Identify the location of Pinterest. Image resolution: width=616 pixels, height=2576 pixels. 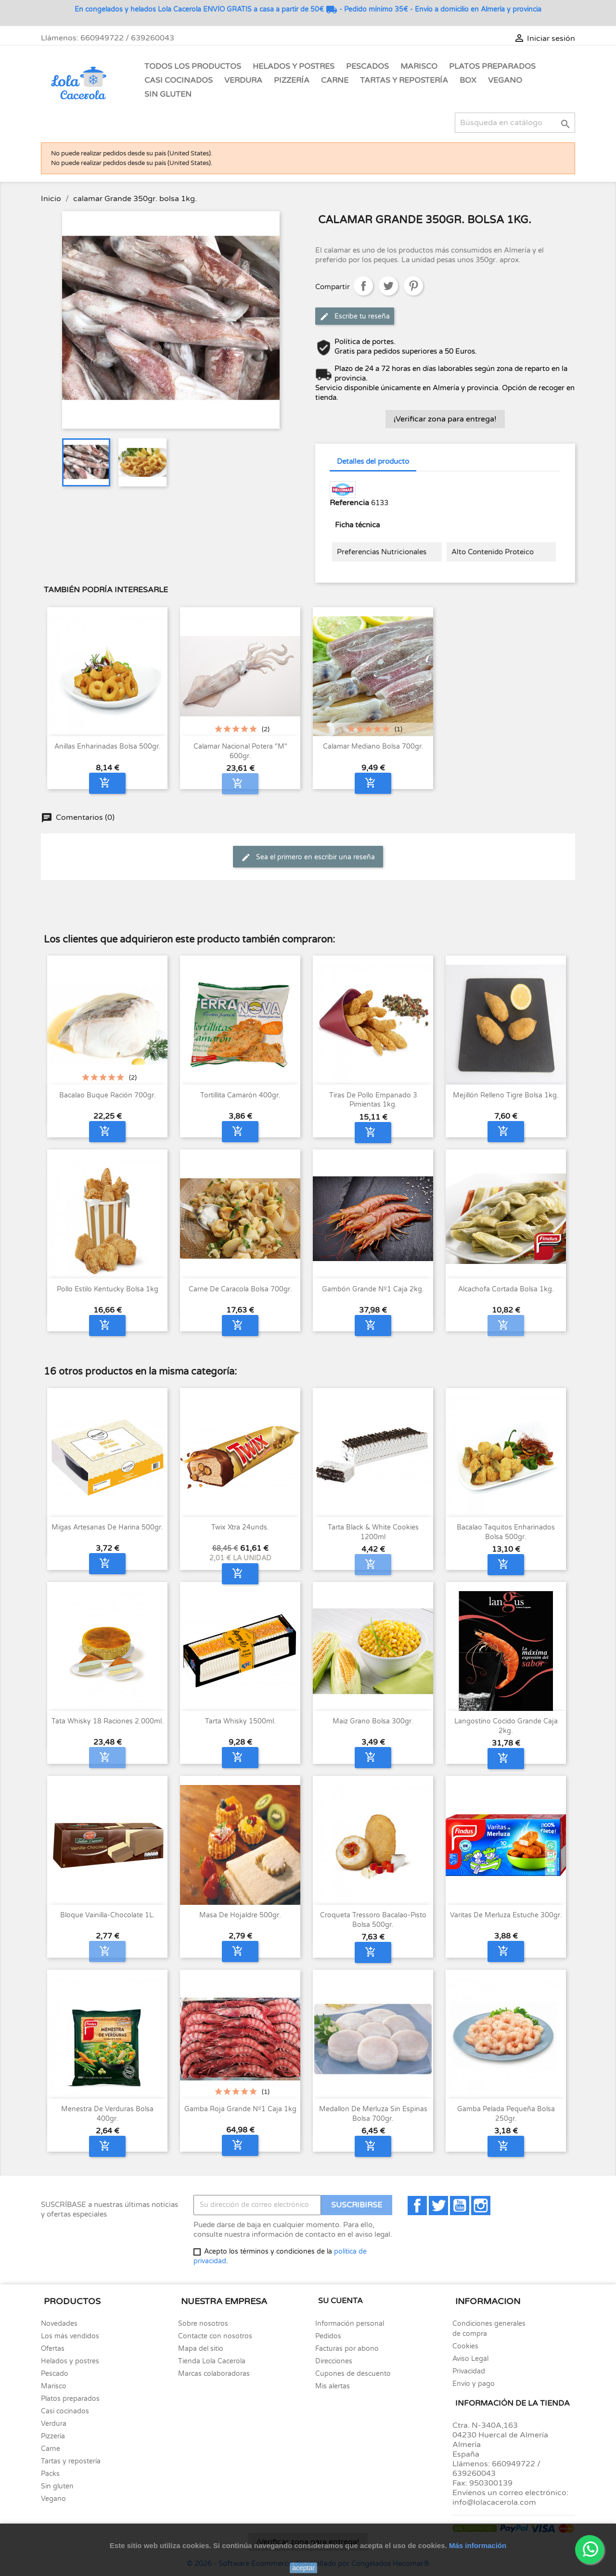
(413, 285).